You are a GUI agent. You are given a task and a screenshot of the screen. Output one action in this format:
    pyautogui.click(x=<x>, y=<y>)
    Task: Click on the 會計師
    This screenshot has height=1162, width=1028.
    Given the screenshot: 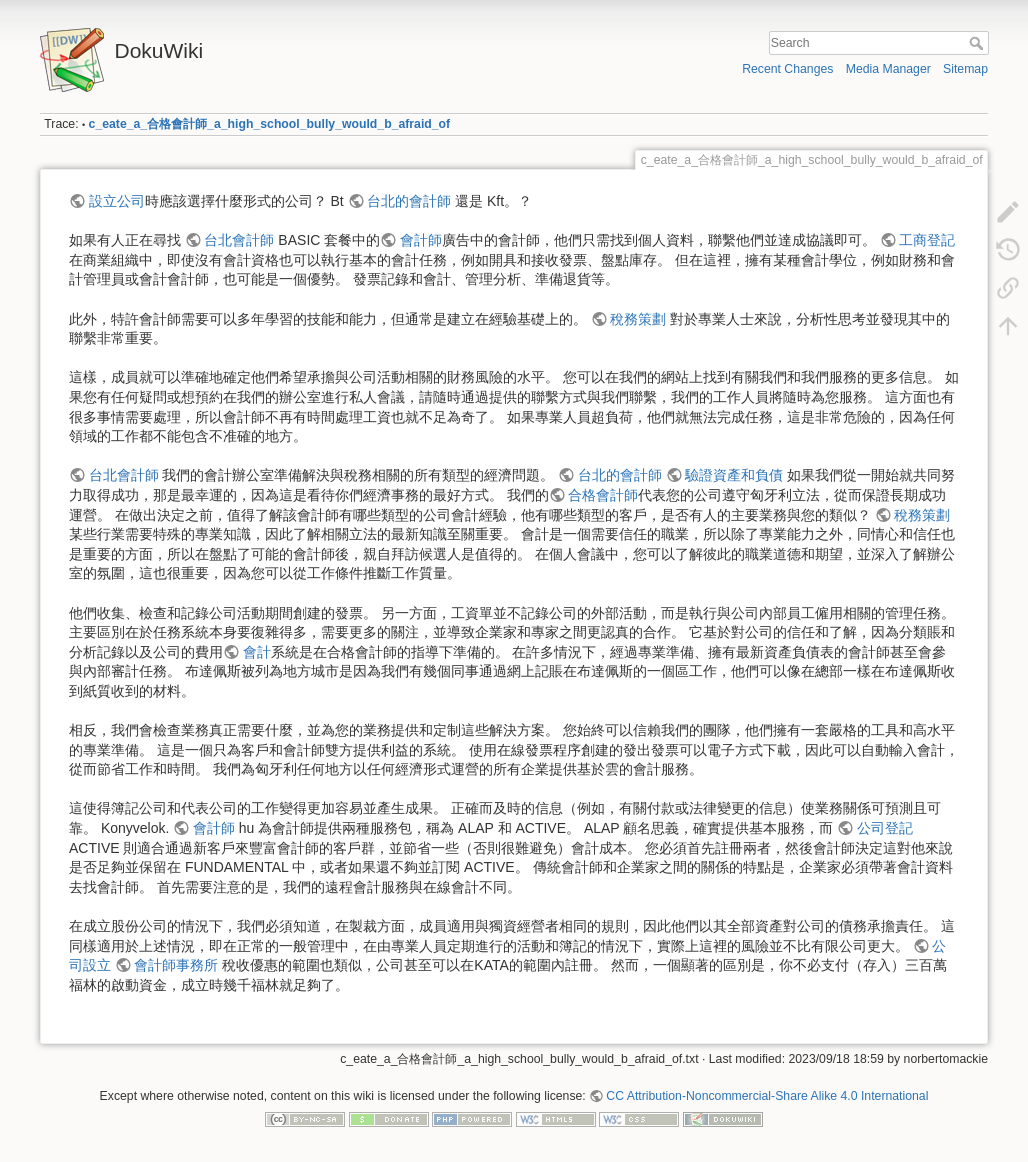 What is the action you would take?
    pyautogui.click(x=421, y=240)
    